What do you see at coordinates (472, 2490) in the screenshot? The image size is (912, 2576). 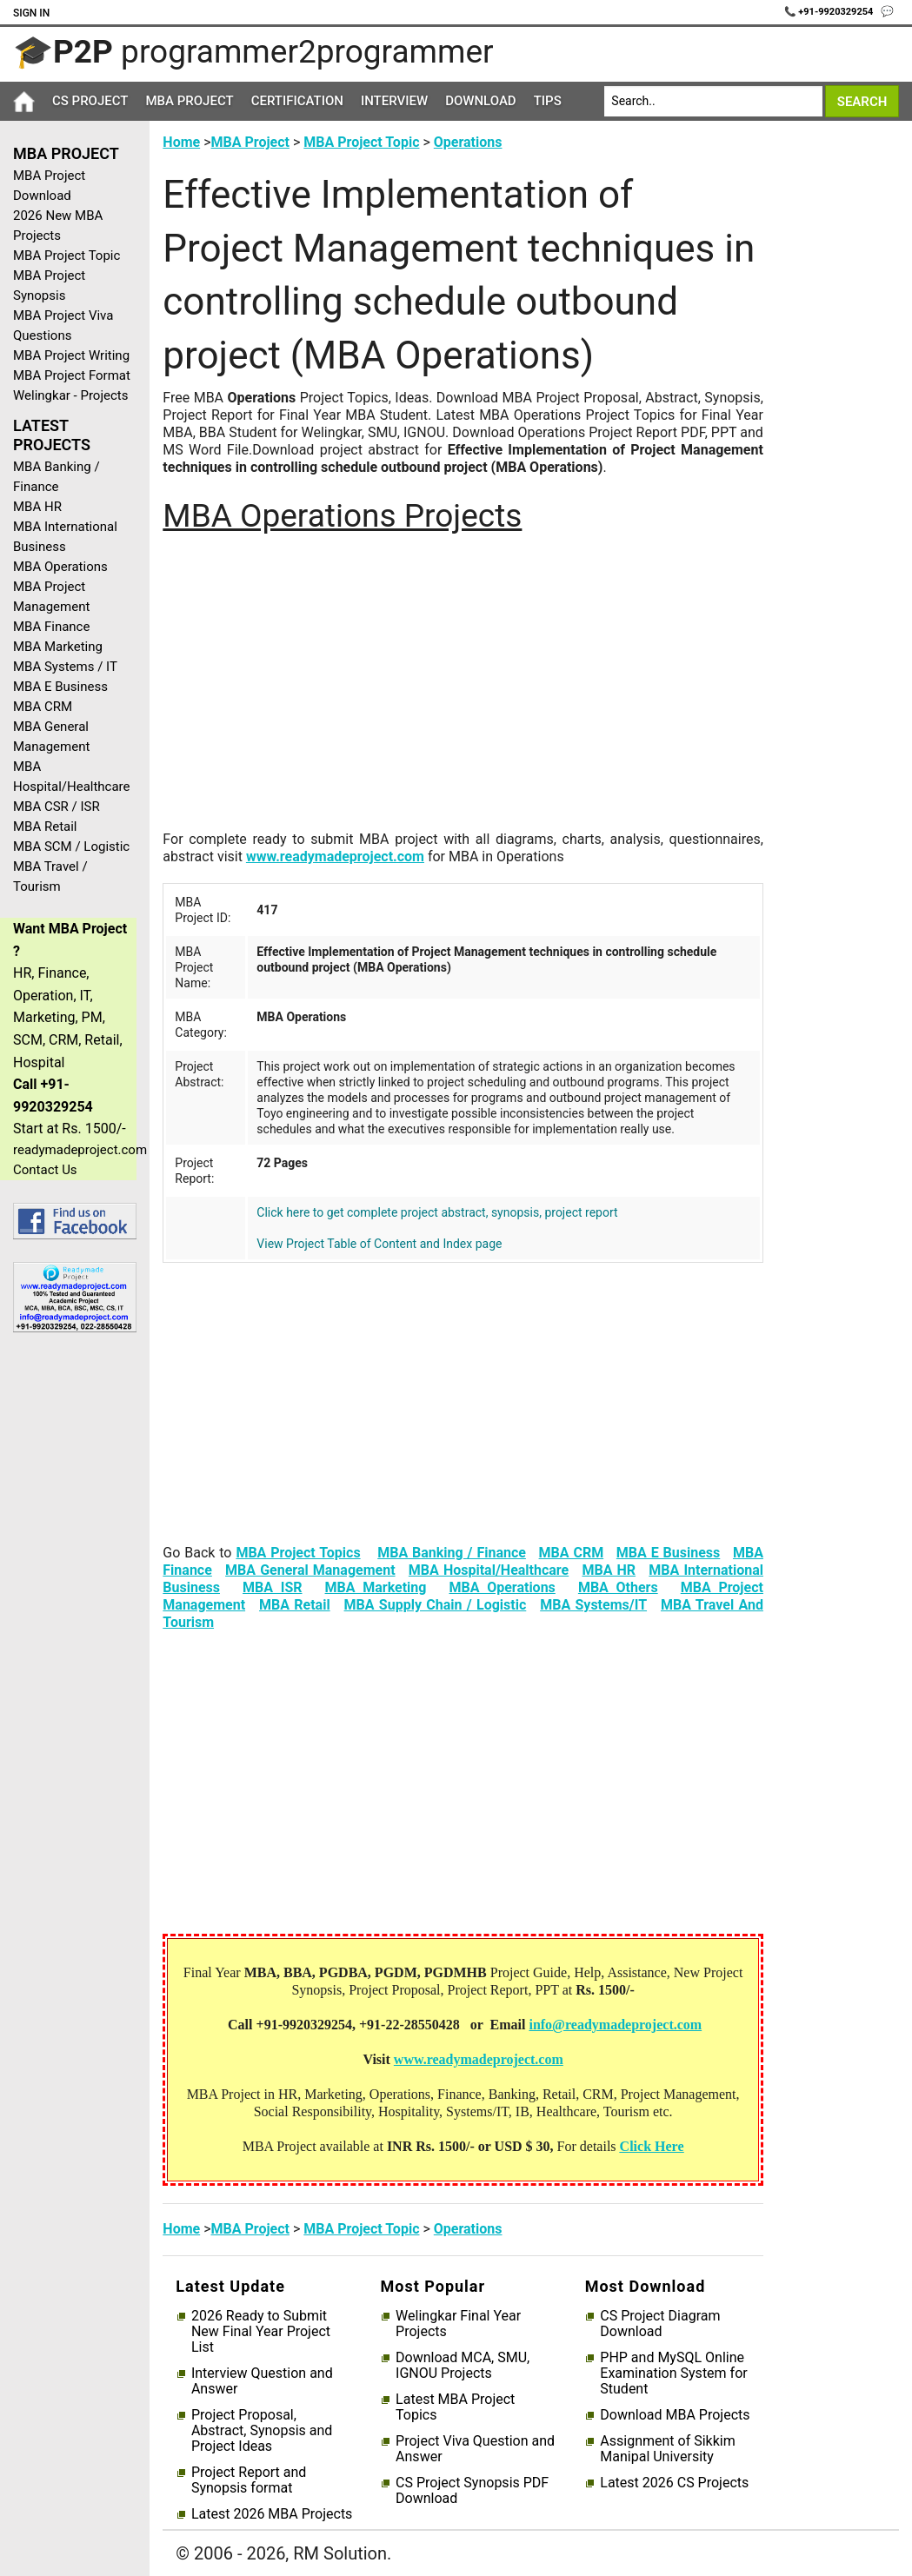 I see `CS Project Synopsis PDF Download` at bounding box center [472, 2490].